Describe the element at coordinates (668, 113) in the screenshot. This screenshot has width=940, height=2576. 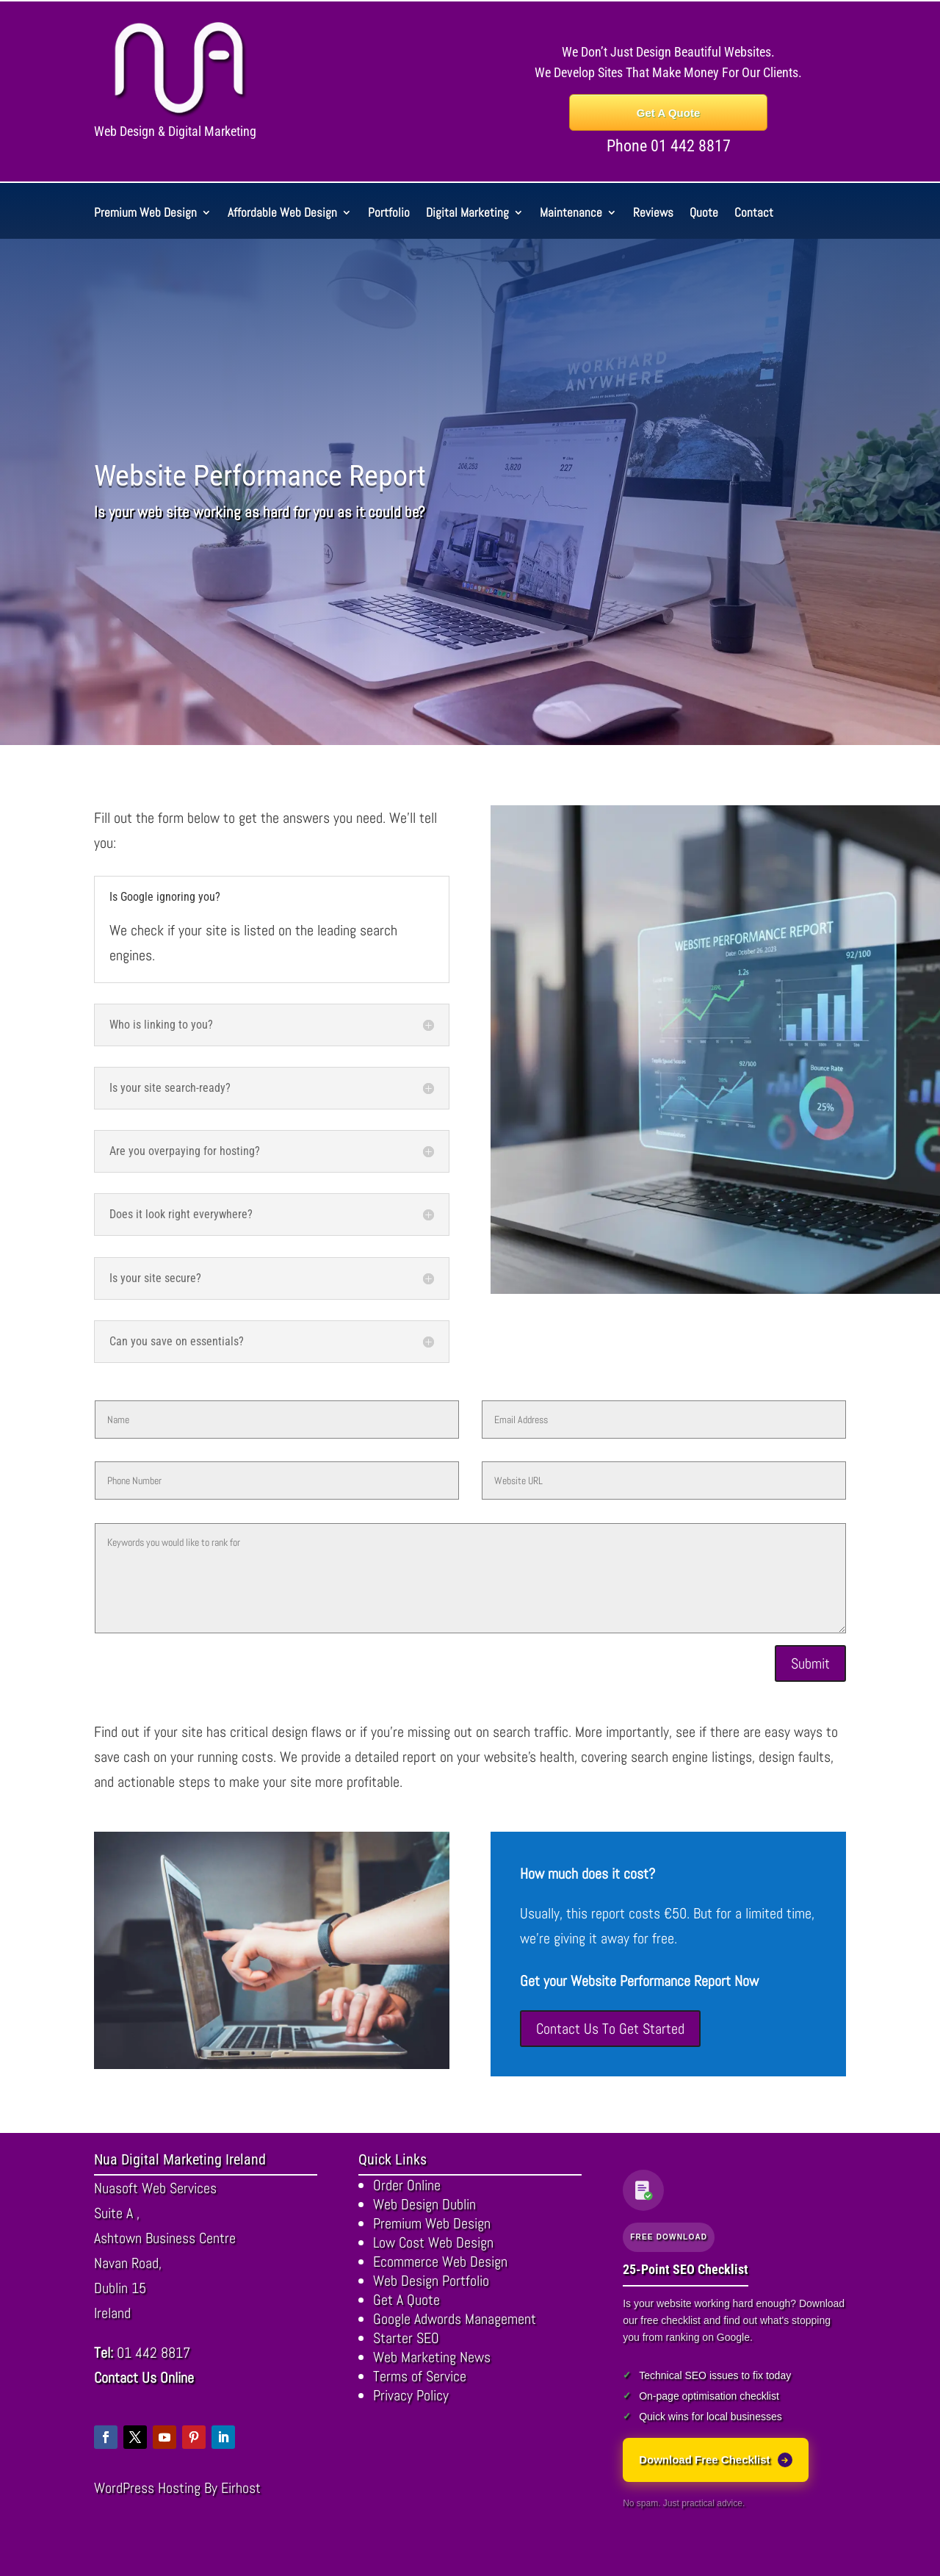
I see `Get A Quote` at that location.